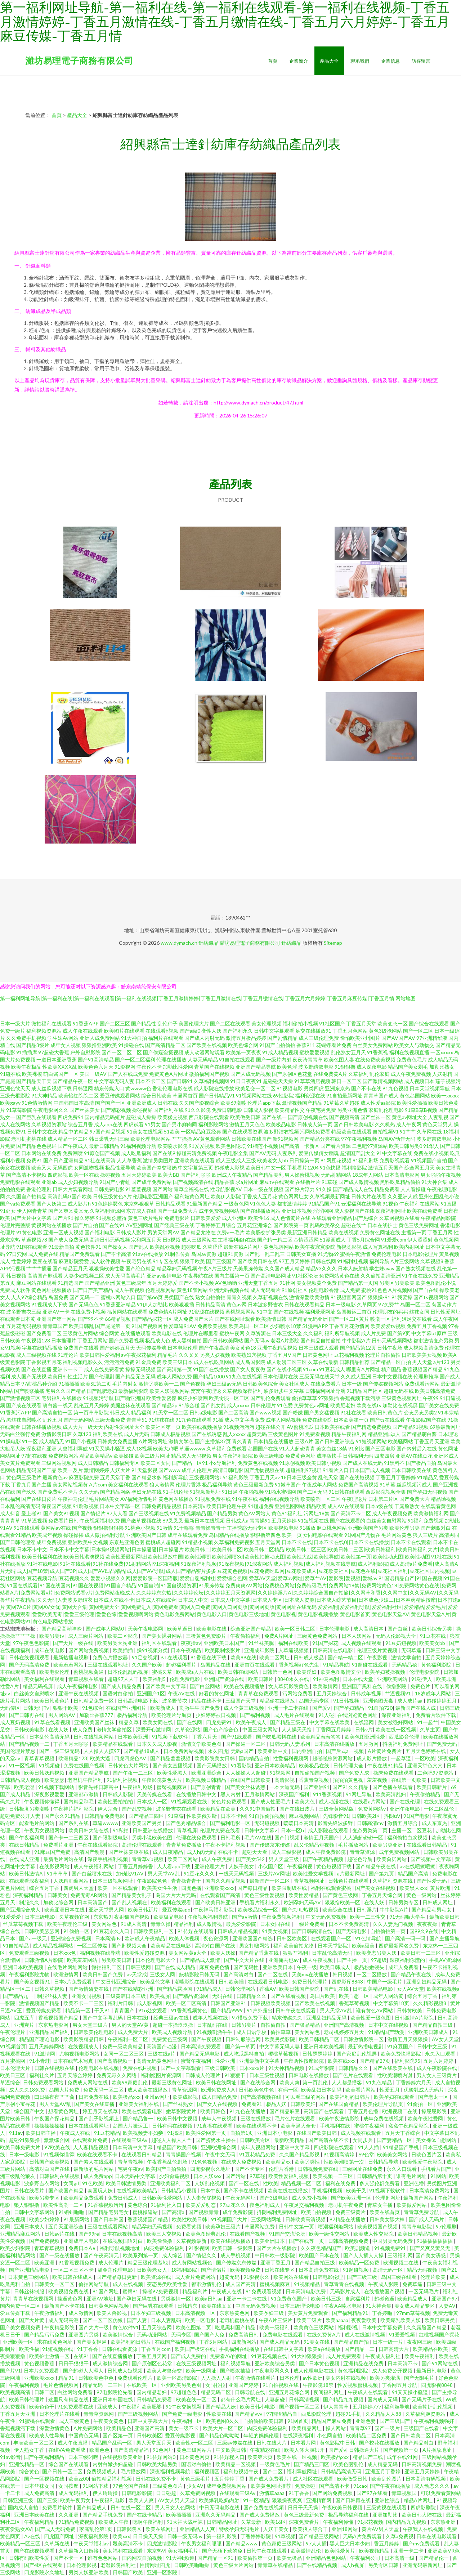 Image resolution: width=461 pixels, height=2576 pixels. I want to click on 亚洲国产1区, so click(151, 1693).